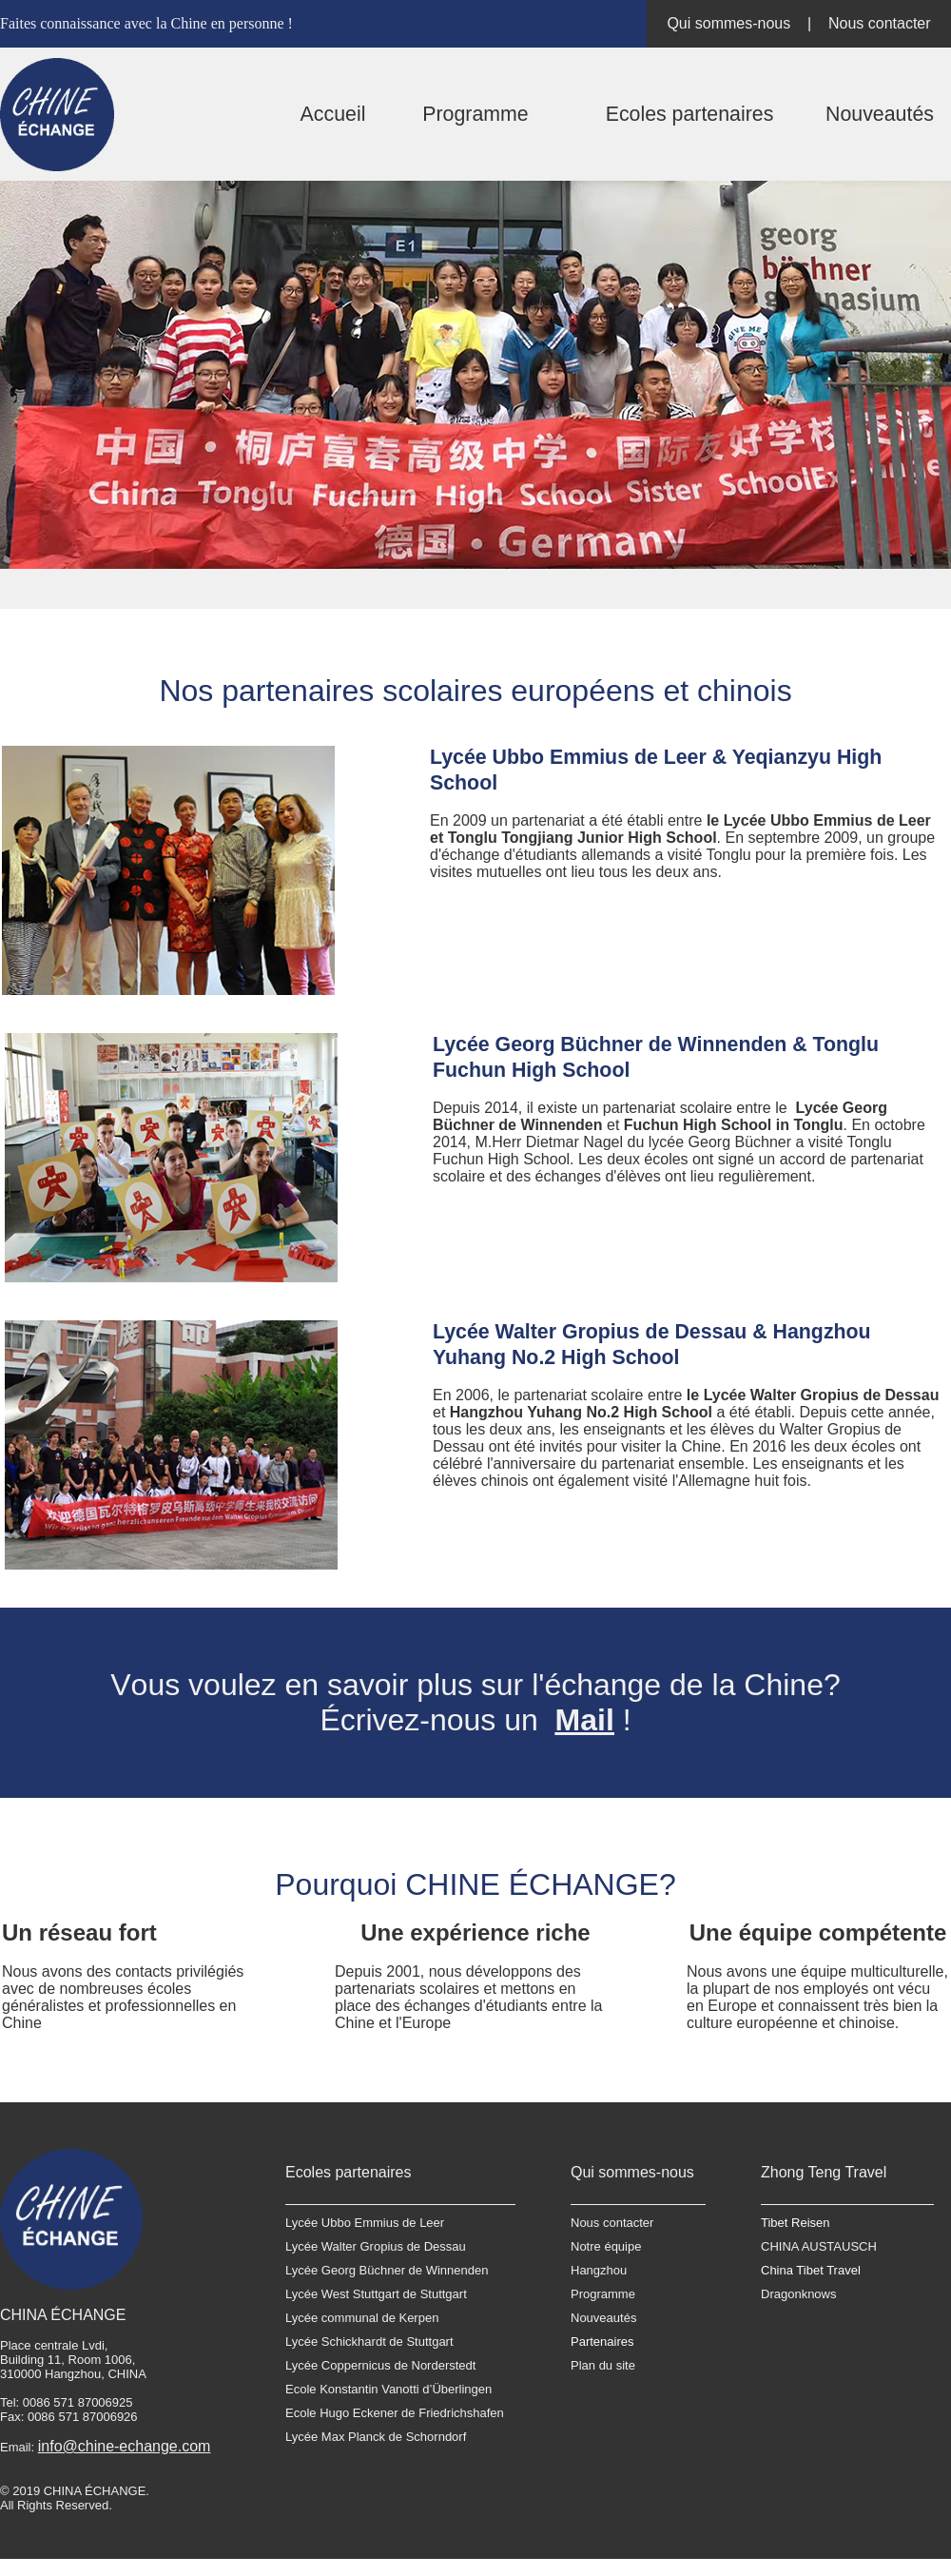 The height and width of the screenshot is (2576, 951). I want to click on Hangzhou, so click(599, 2270).